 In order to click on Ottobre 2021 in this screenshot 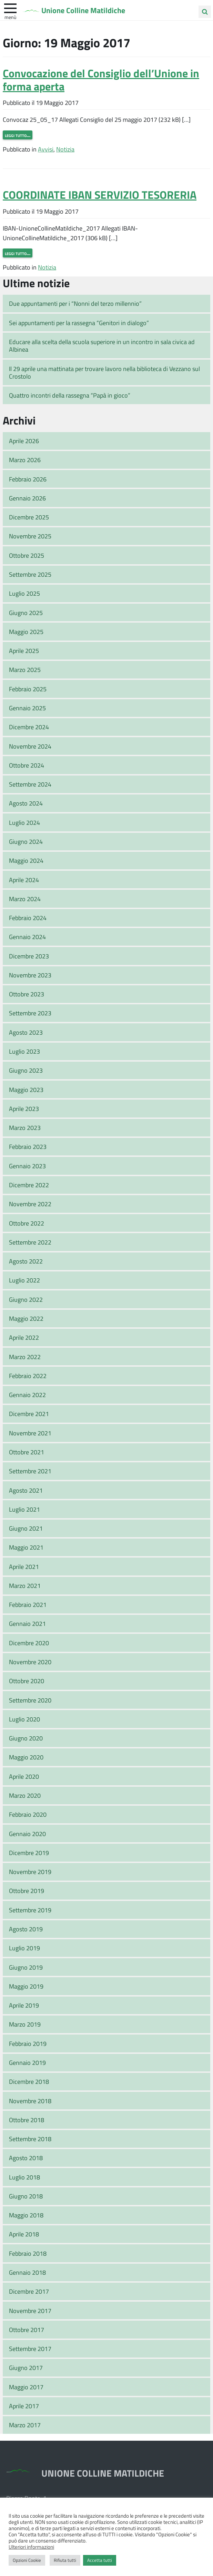, I will do `click(26, 1452)`.